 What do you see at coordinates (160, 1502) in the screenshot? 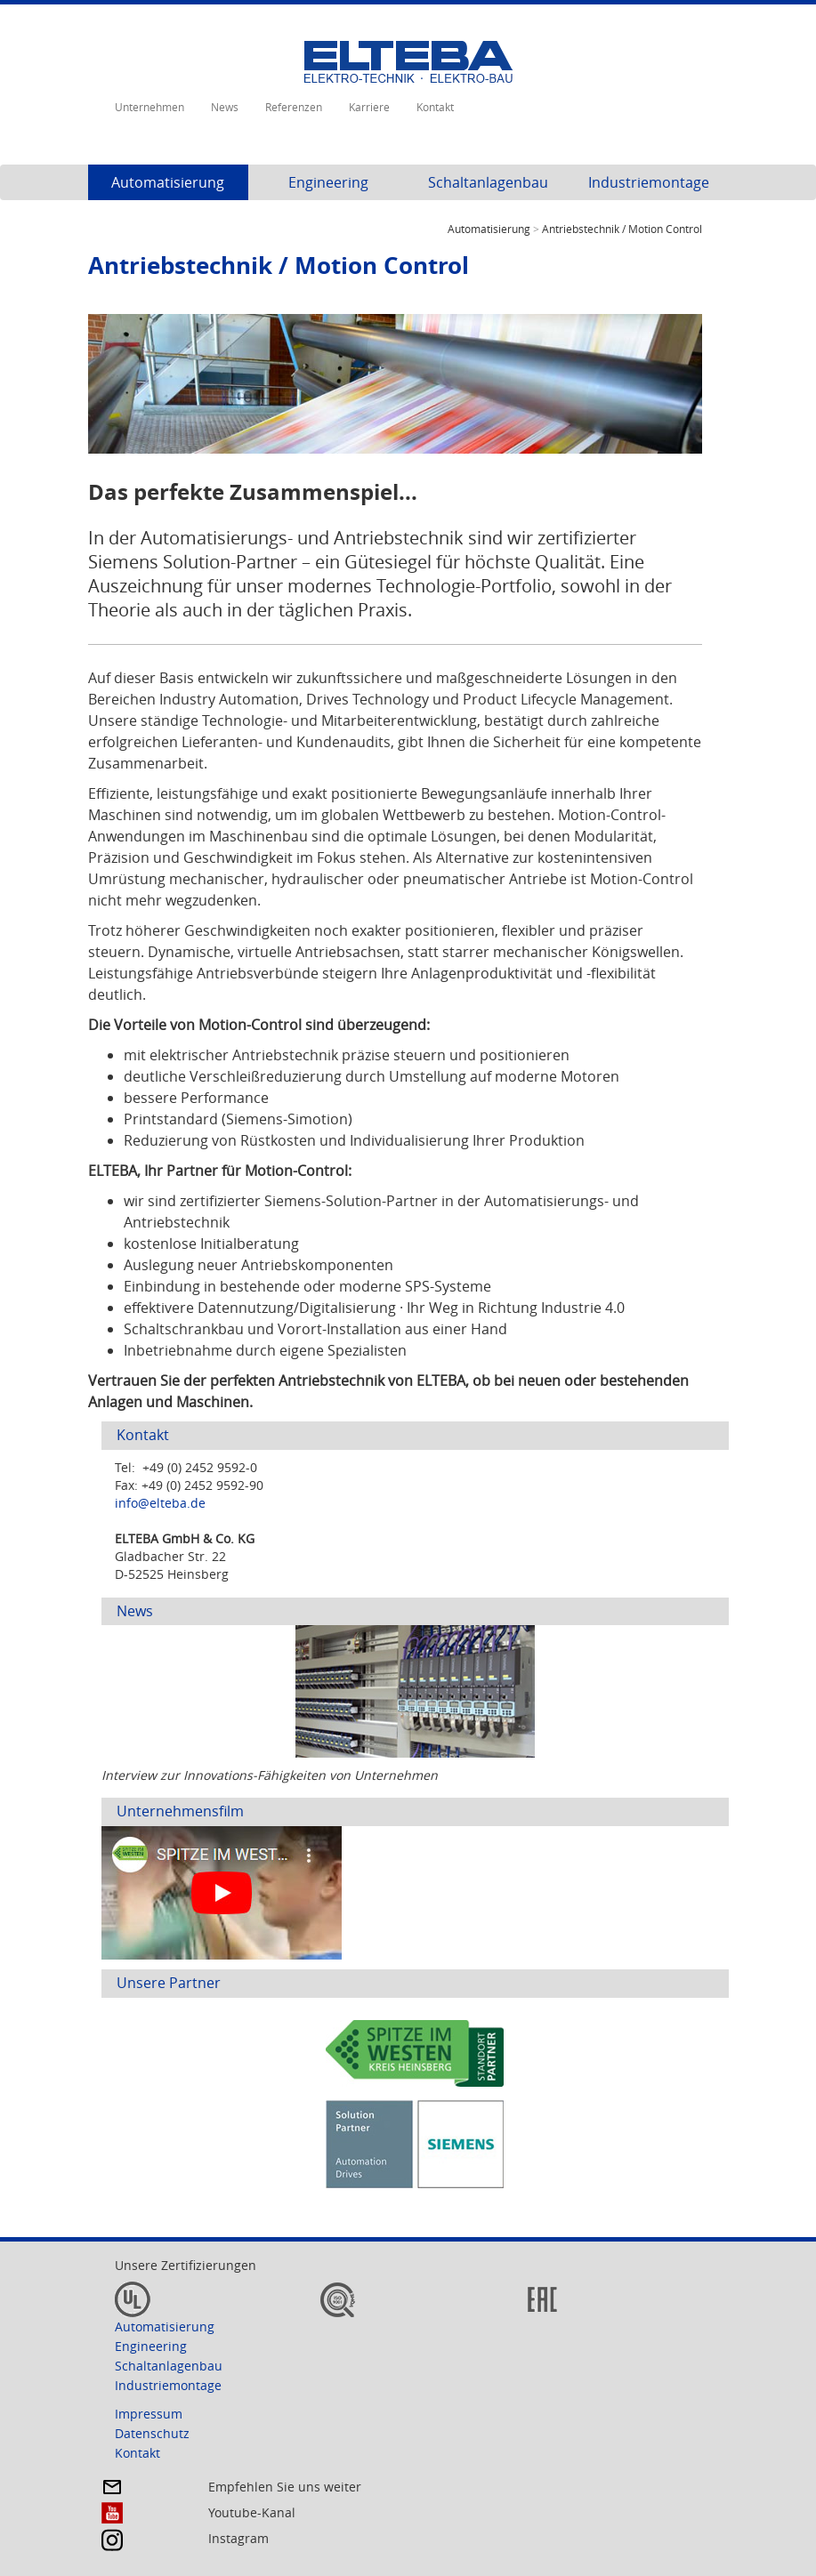
I see `info@elteba.de` at bounding box center [160, 1502].